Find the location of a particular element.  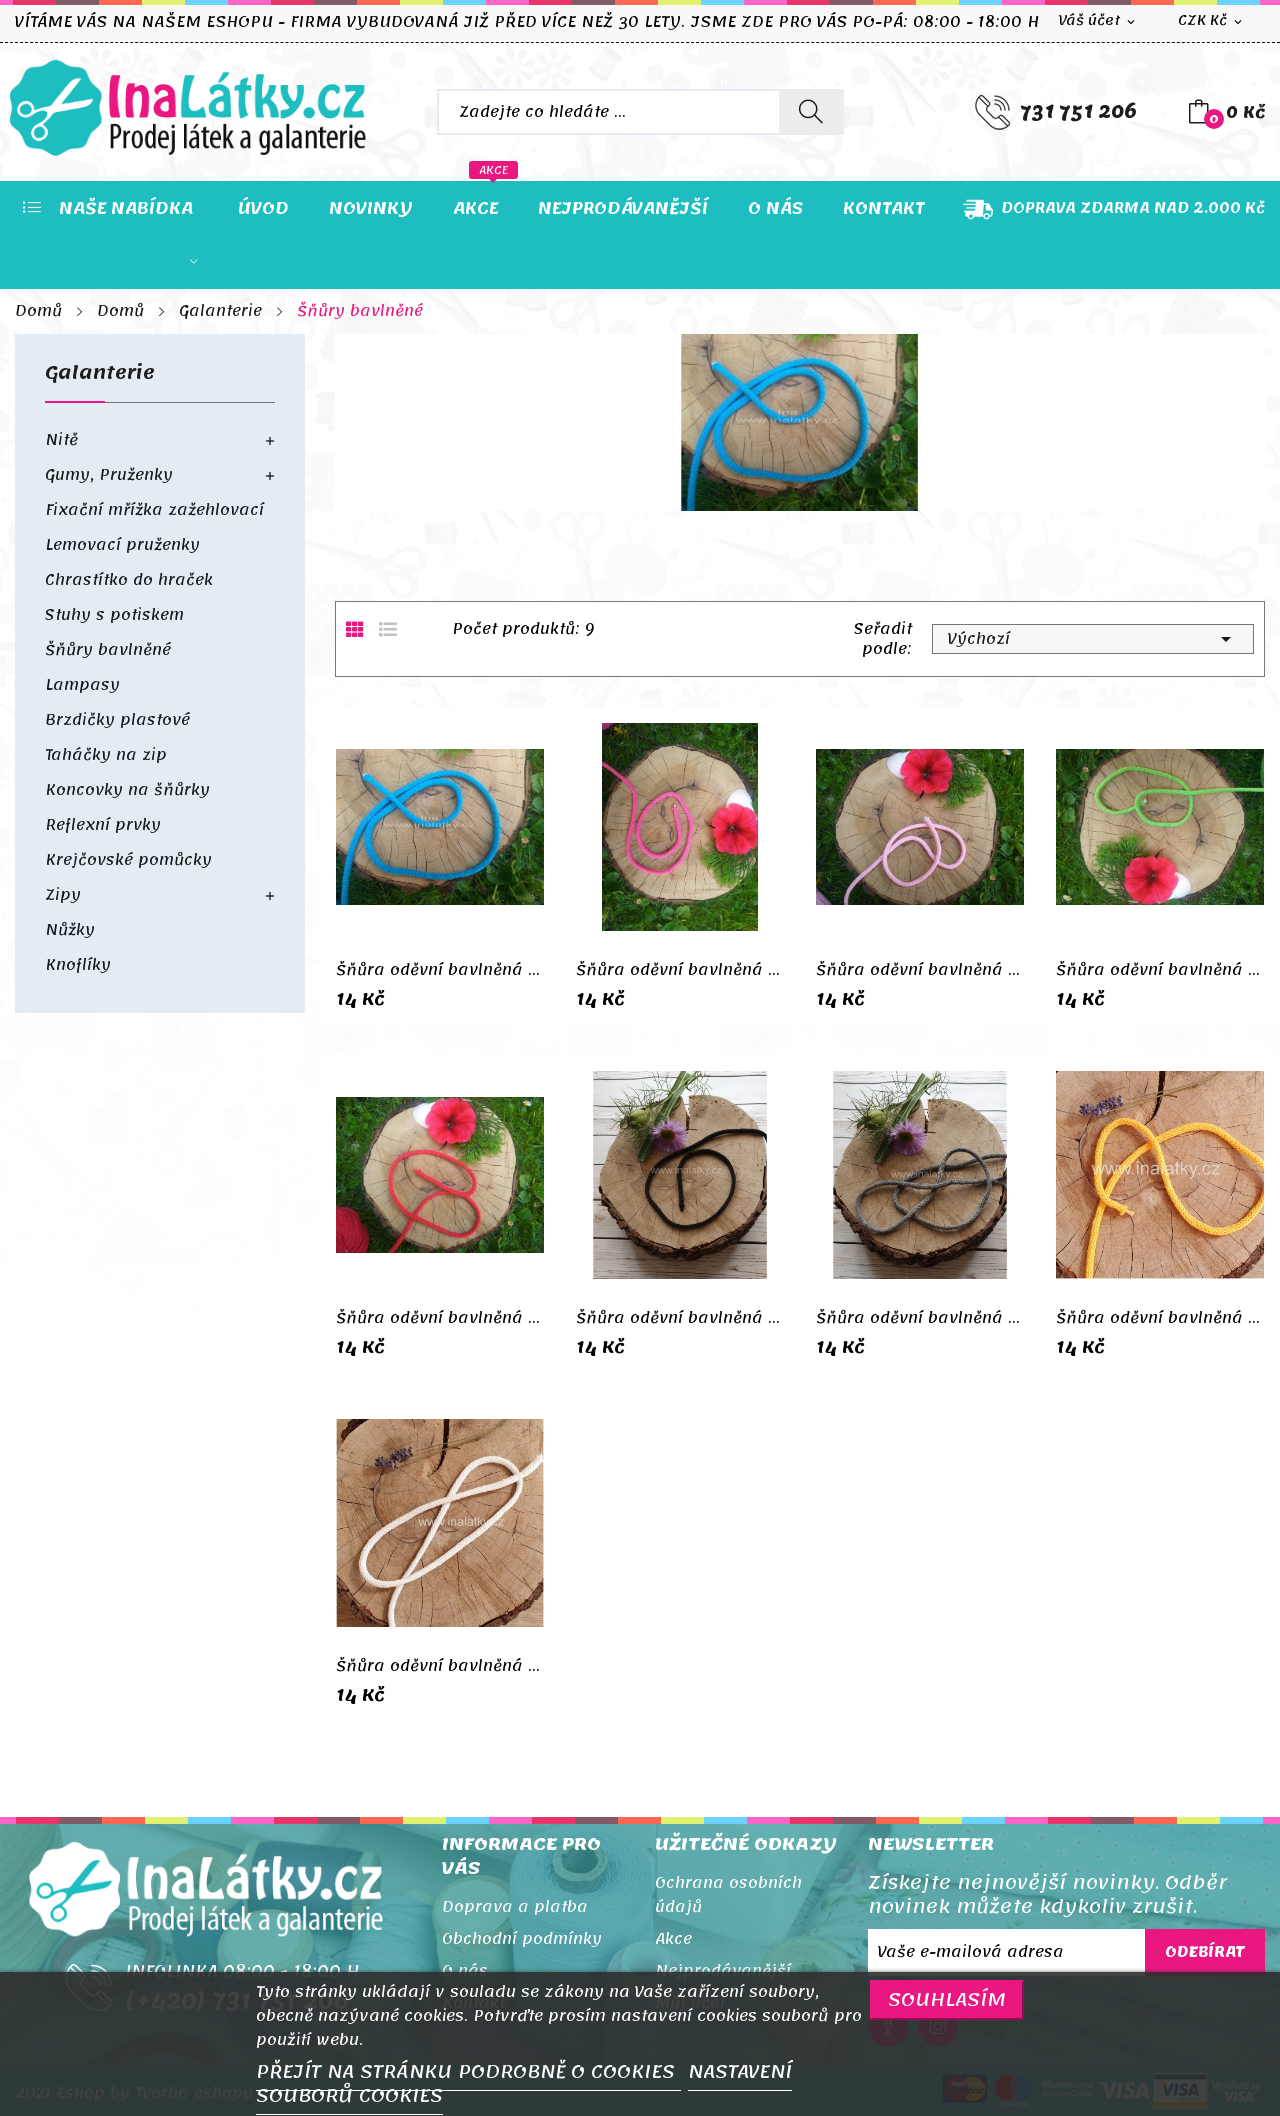

Knoflíky is located at coordinates (78, 965).